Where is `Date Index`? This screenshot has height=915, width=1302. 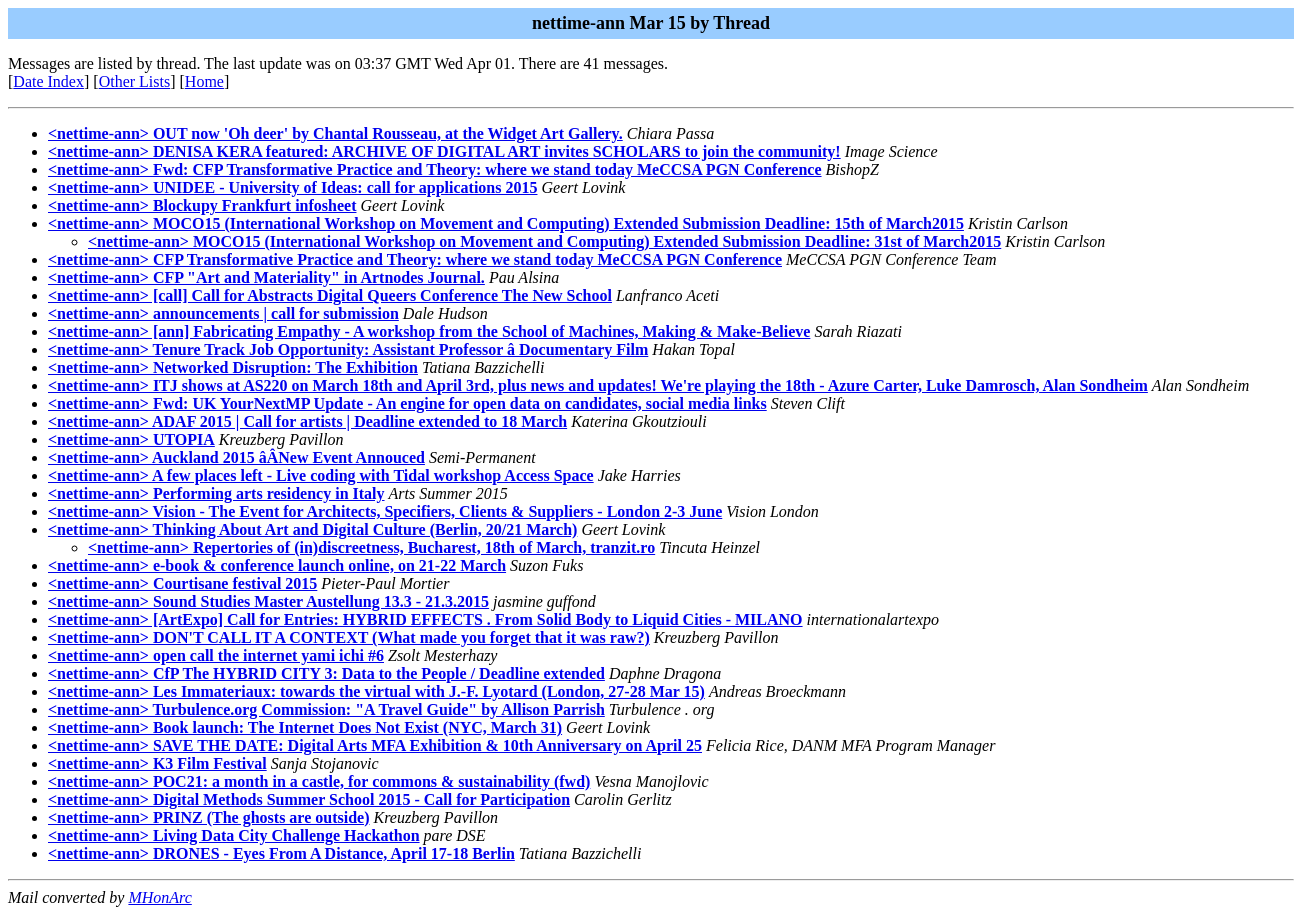 Date Index is located at coordinates (48, 81).